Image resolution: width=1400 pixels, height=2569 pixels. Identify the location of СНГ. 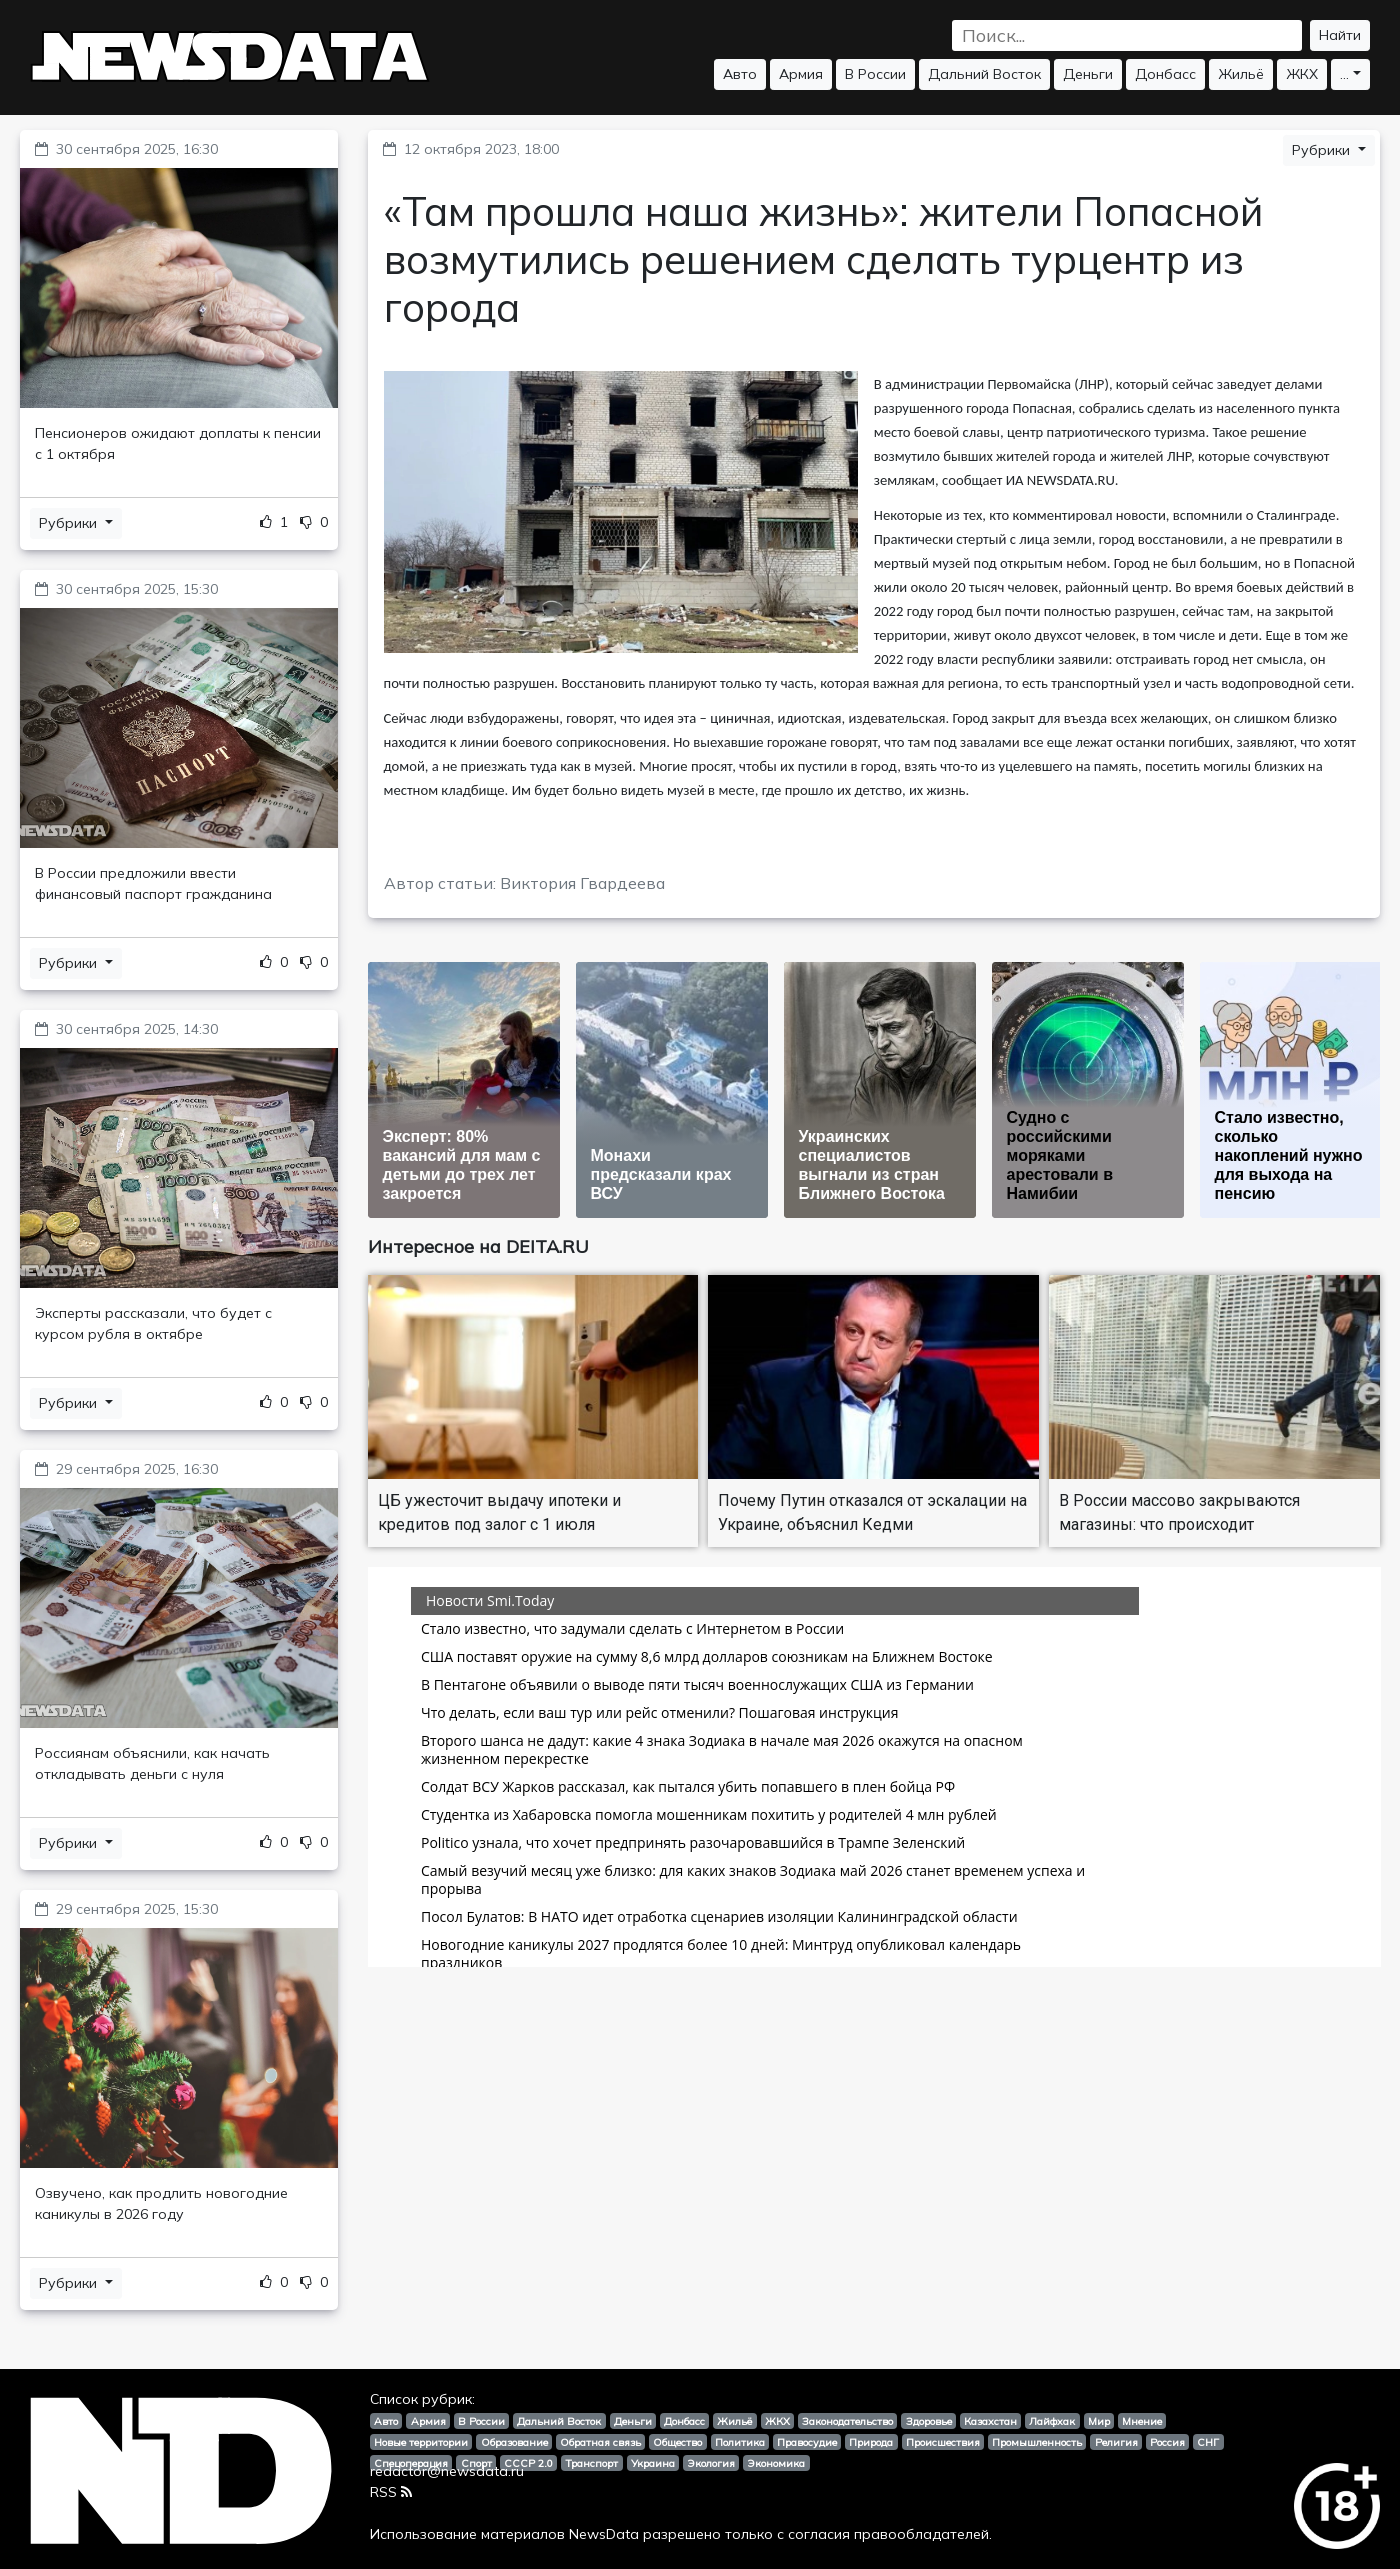
(1208, 2442).